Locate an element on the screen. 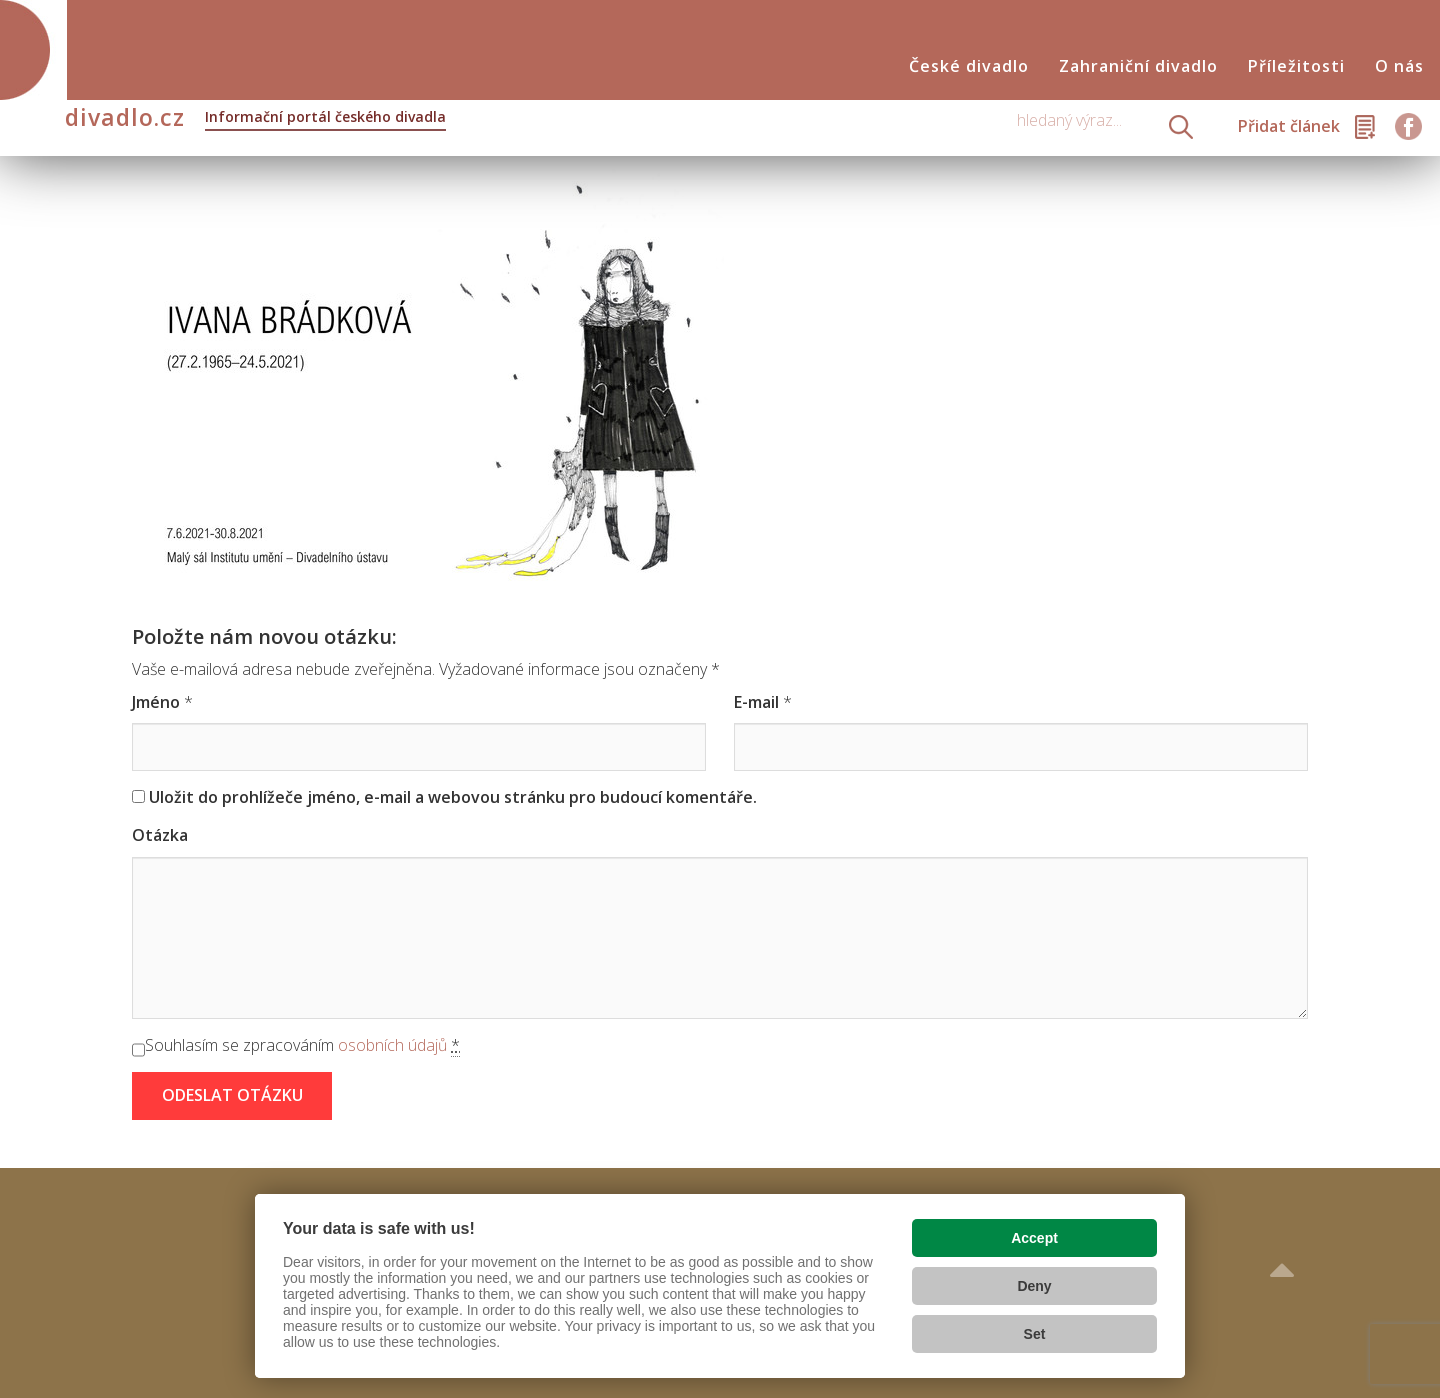 The width and height of the screenshot is (1440, 1398). Příležitosti [button] is located at coordinates (1296, 66).